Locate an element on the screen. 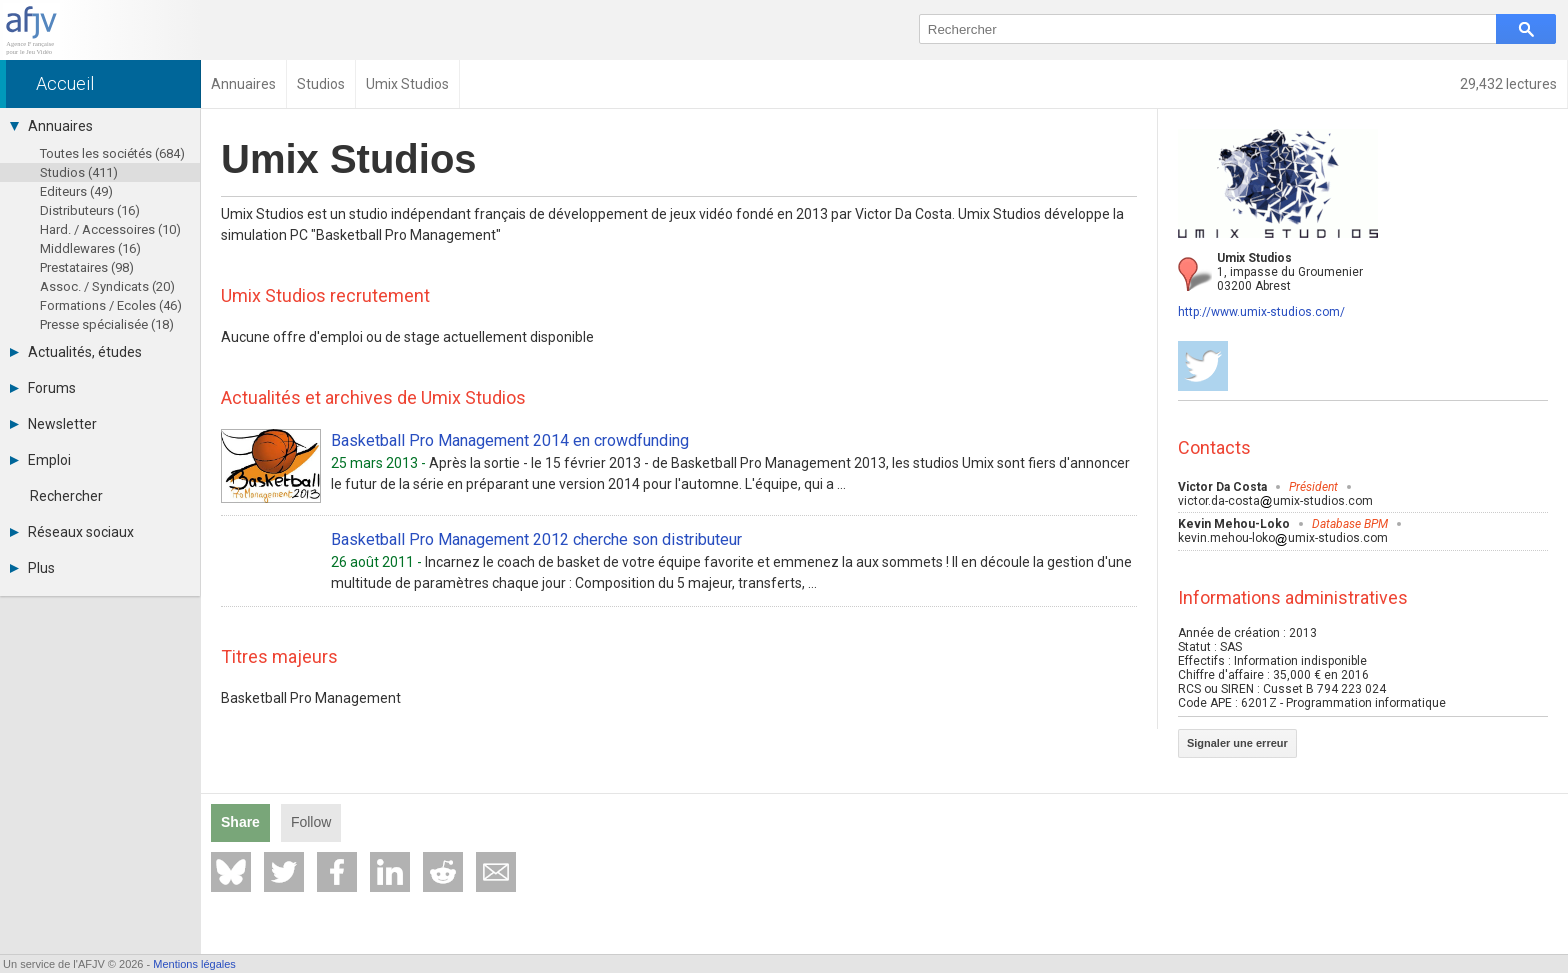  Middlewares (16) is located at coordinates (90, 248).